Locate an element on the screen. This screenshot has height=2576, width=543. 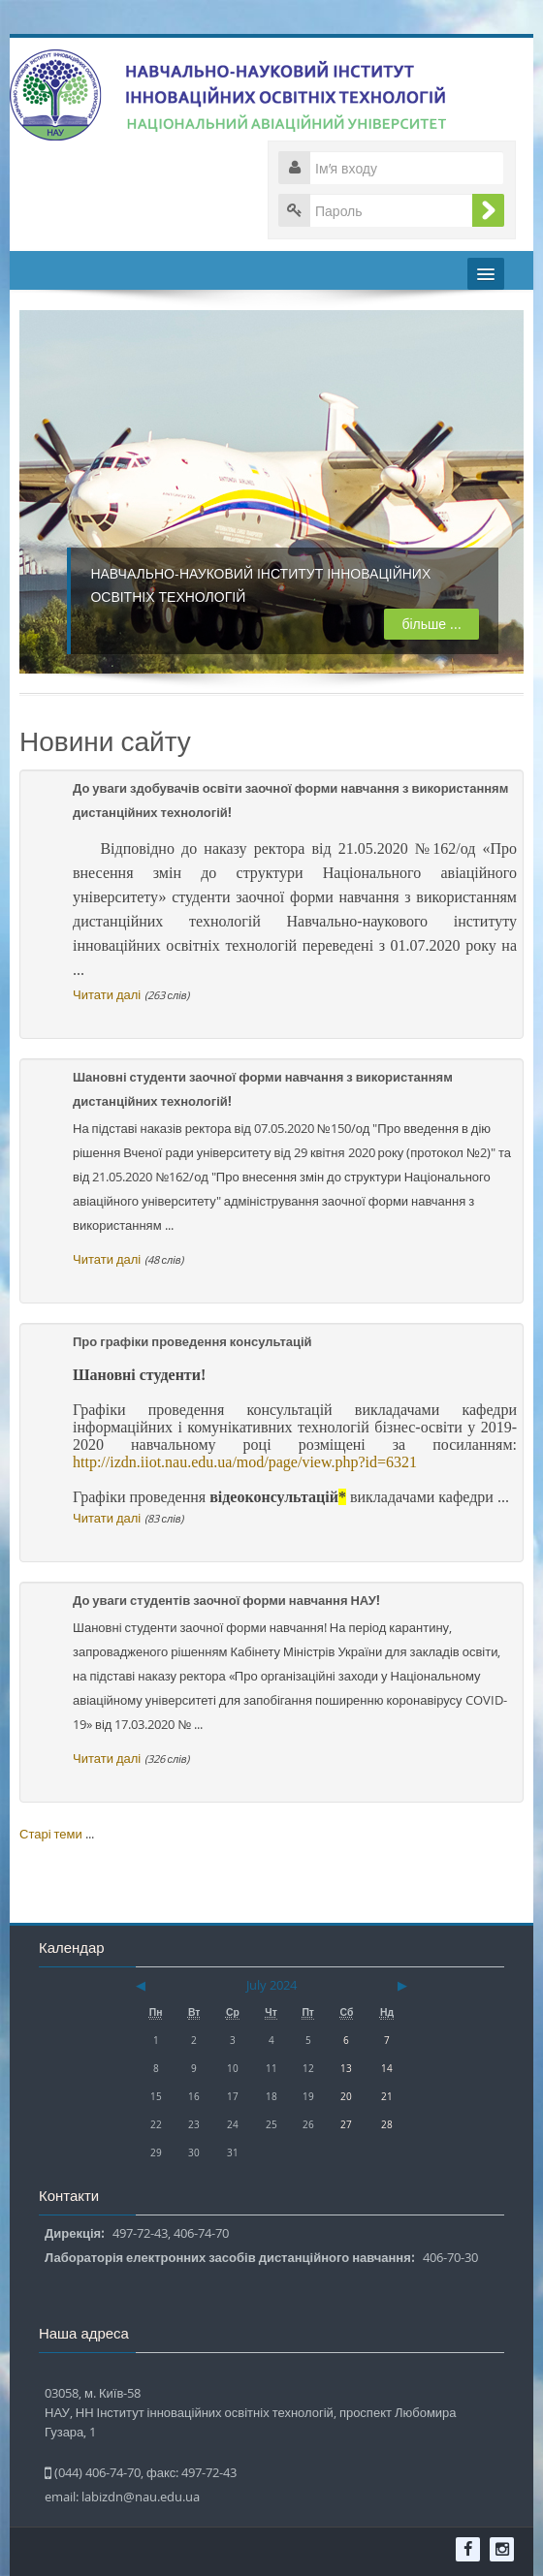
July 2024 is located at coordinates (271, 1985).